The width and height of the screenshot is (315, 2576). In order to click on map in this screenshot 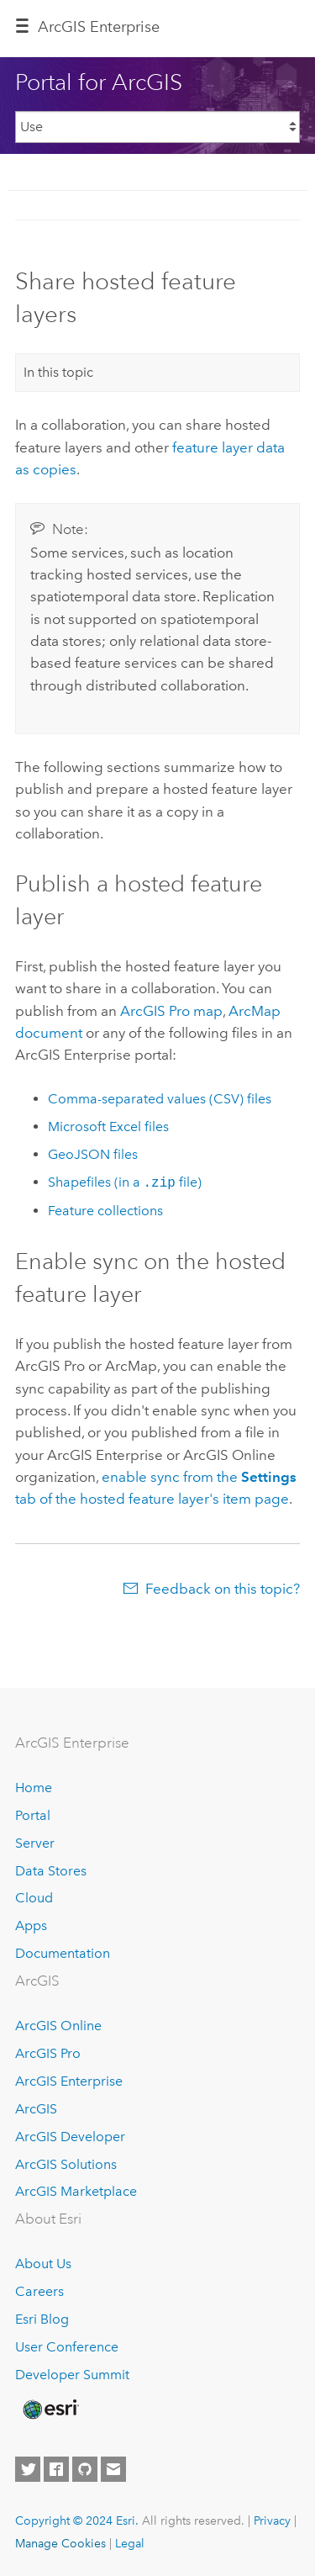, I will do `click(171, 1010)`.